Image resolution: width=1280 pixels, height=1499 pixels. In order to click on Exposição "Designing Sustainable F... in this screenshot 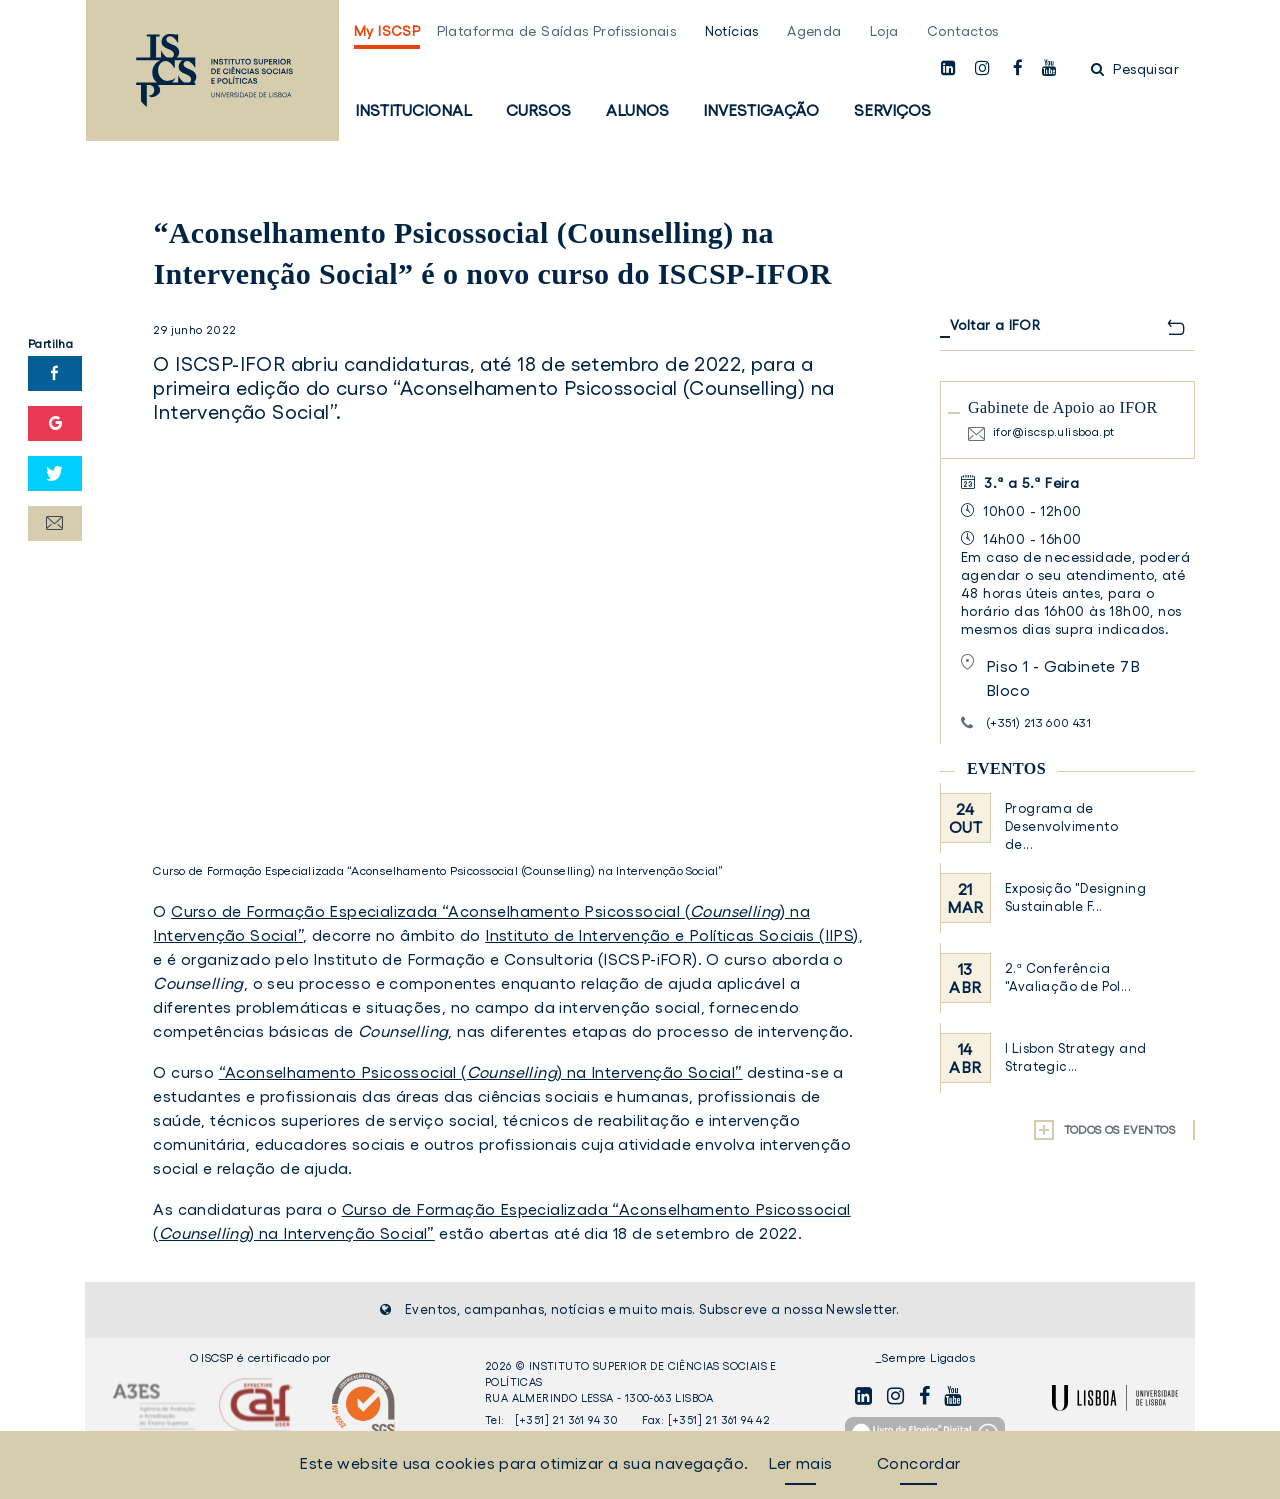, I will do `click(1075, 897)`.